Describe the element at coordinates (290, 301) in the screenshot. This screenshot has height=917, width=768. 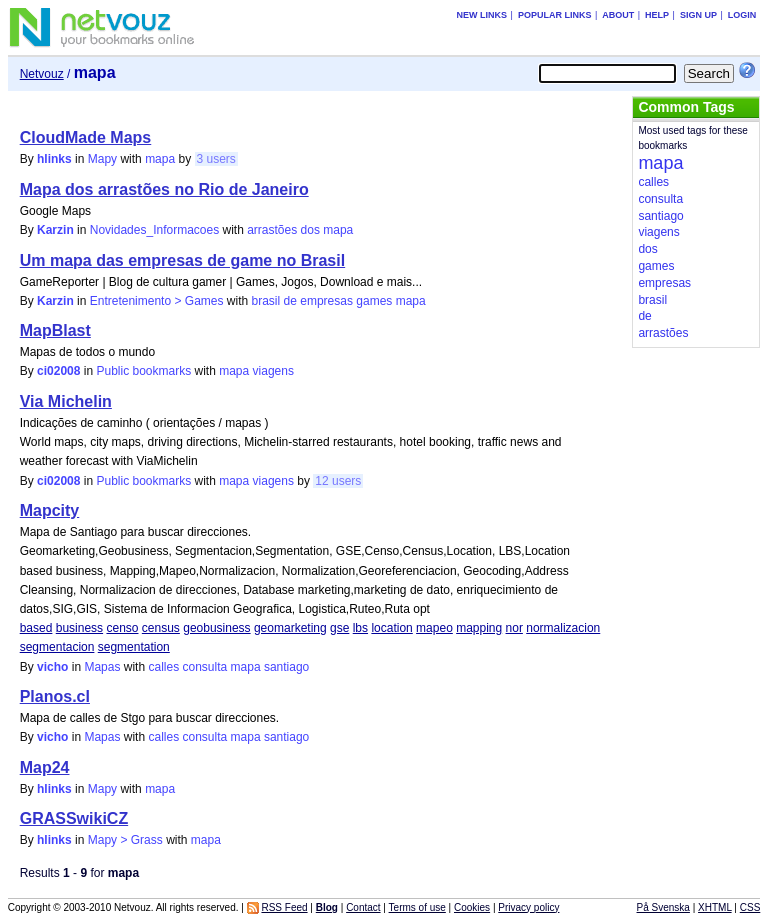
I see `de` at that location.